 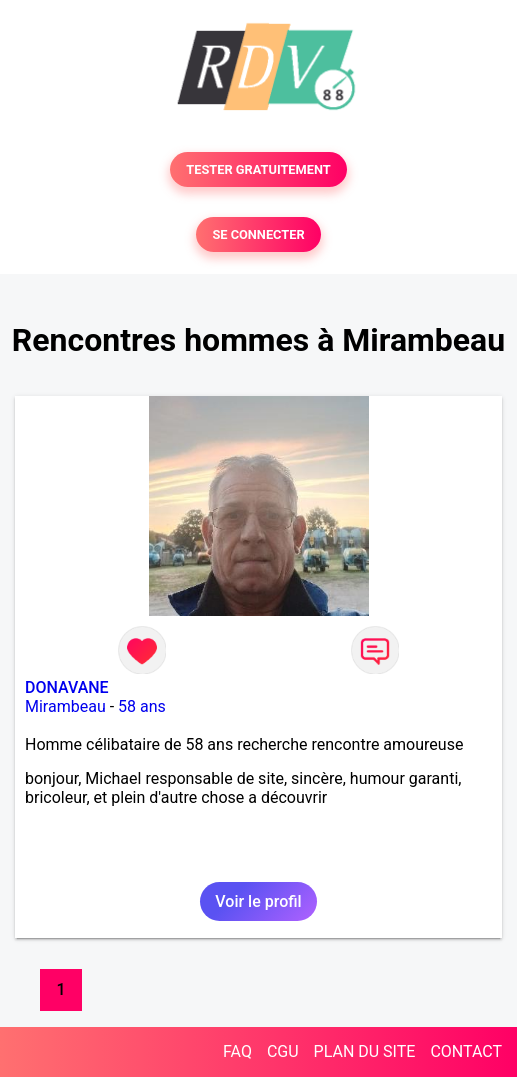 What do you see at coordinates (67, 687) in the screenshot?
I see `DONAVANE` at bounding box center [67, 687].